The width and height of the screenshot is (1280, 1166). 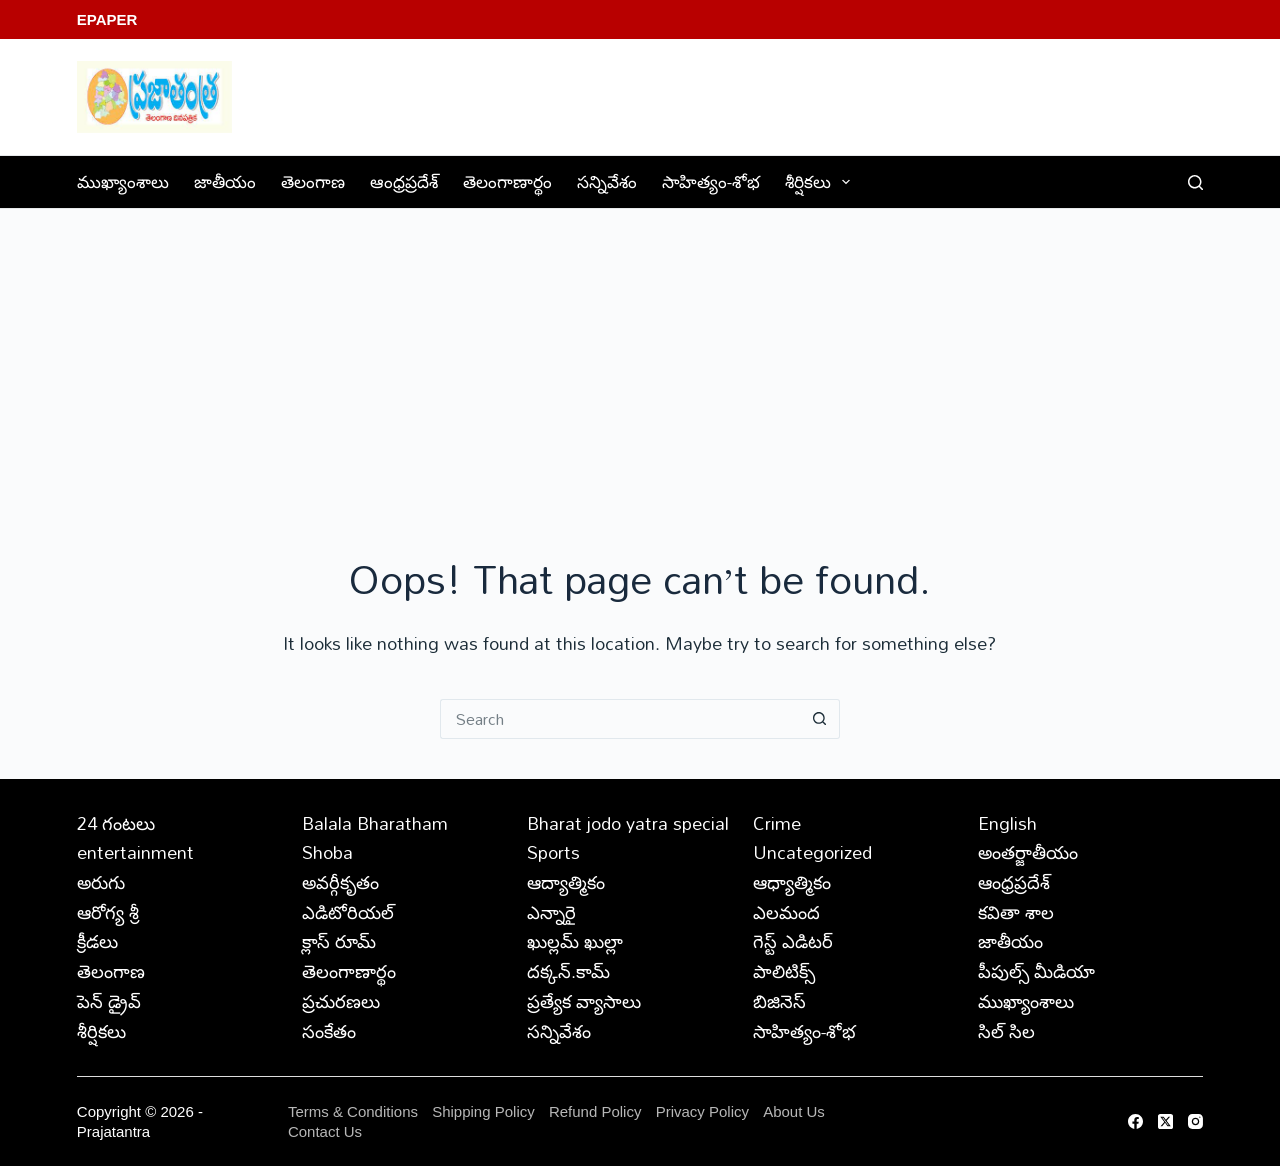 I want to click on [Search], so click(x=1195, y=182).